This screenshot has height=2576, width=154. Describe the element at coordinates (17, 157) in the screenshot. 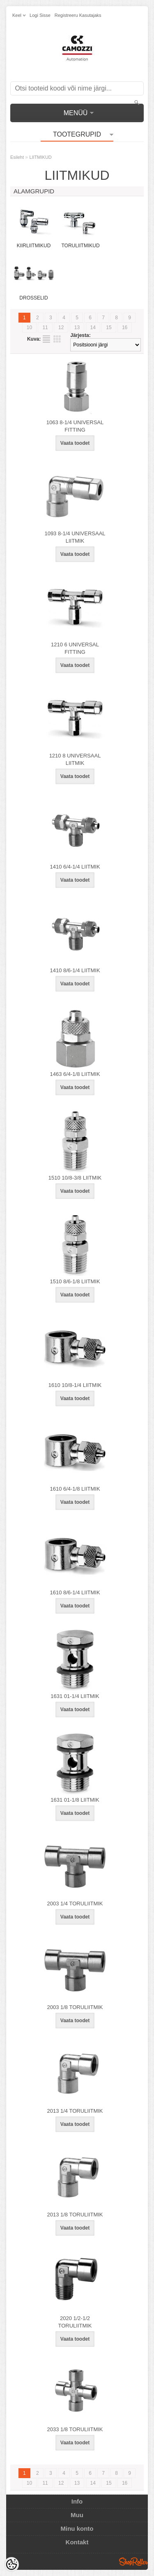

I see `Esileht` at that location.